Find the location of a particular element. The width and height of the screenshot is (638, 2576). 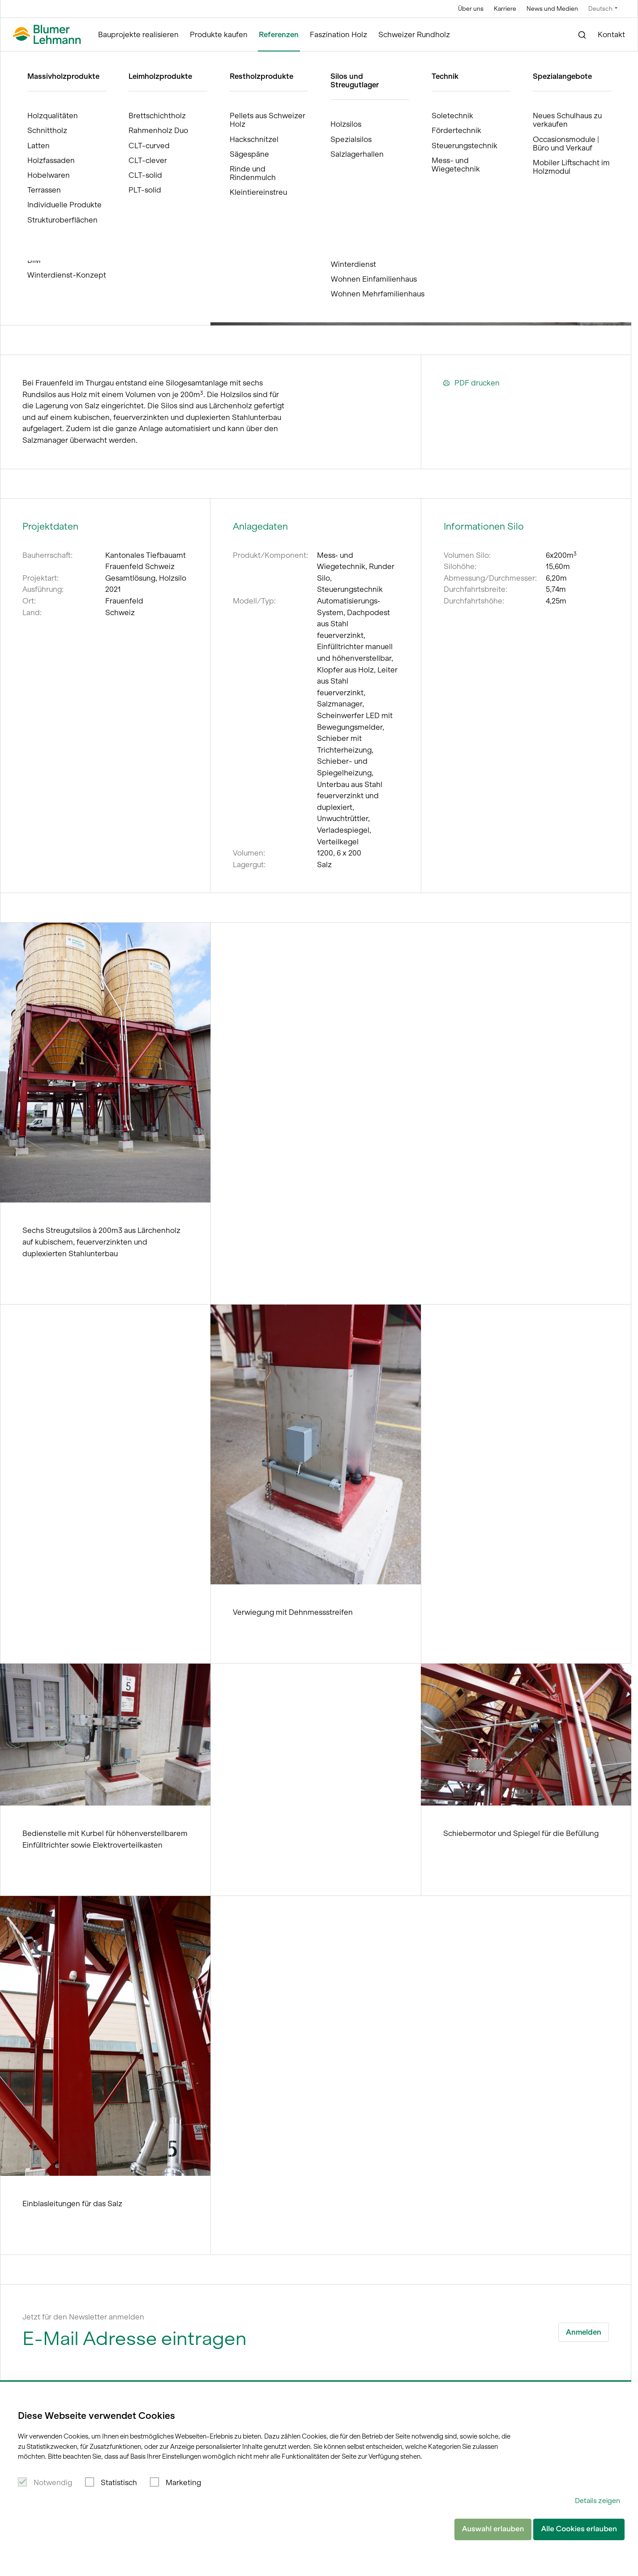

Statistisch is located at coordinates (119, 2482).